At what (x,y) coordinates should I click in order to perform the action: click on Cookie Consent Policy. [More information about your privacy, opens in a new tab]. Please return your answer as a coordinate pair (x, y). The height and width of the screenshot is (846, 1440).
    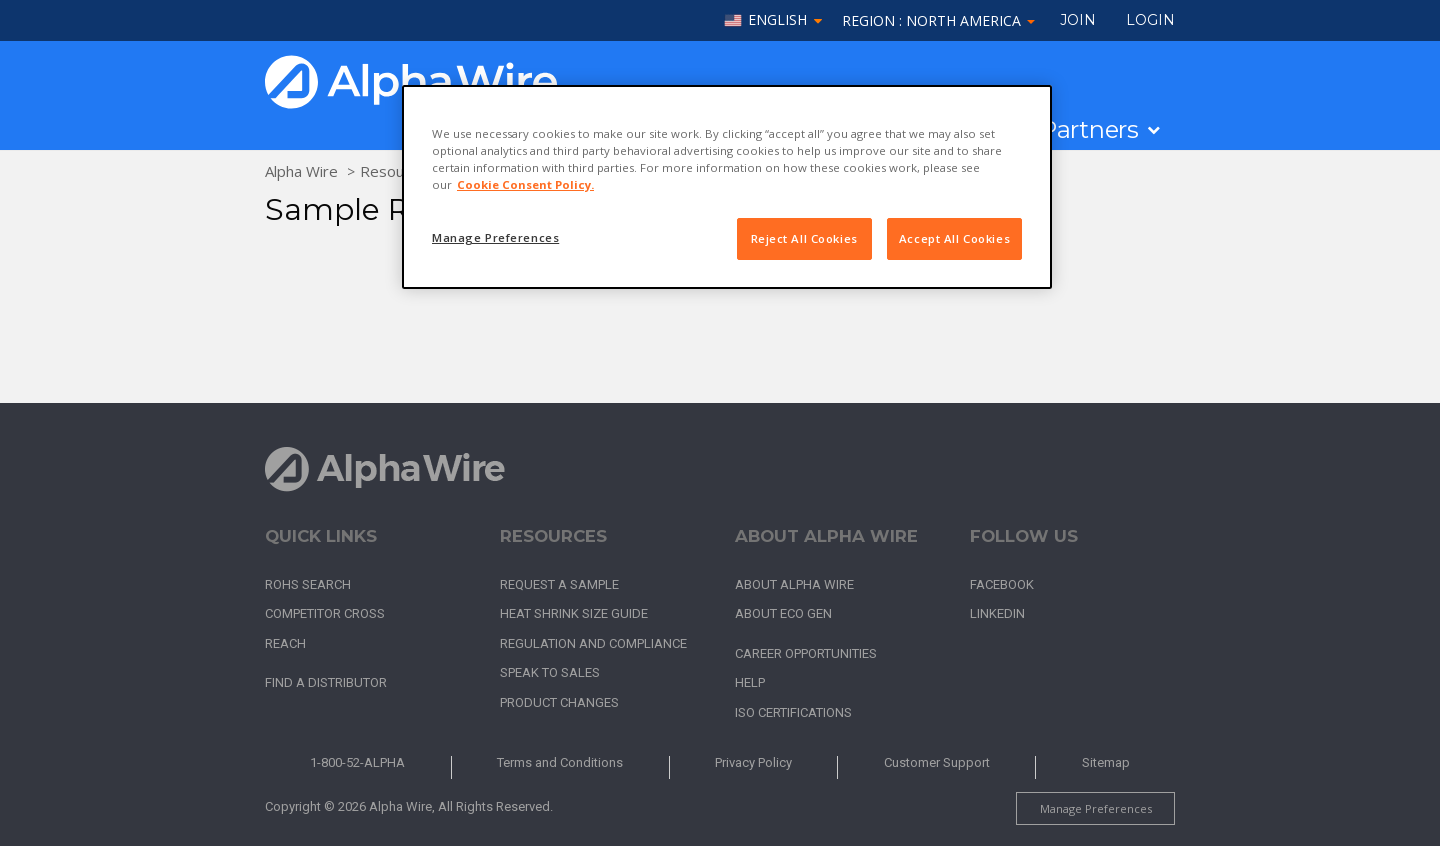
    Looking at the image, I should click on (525, 184).